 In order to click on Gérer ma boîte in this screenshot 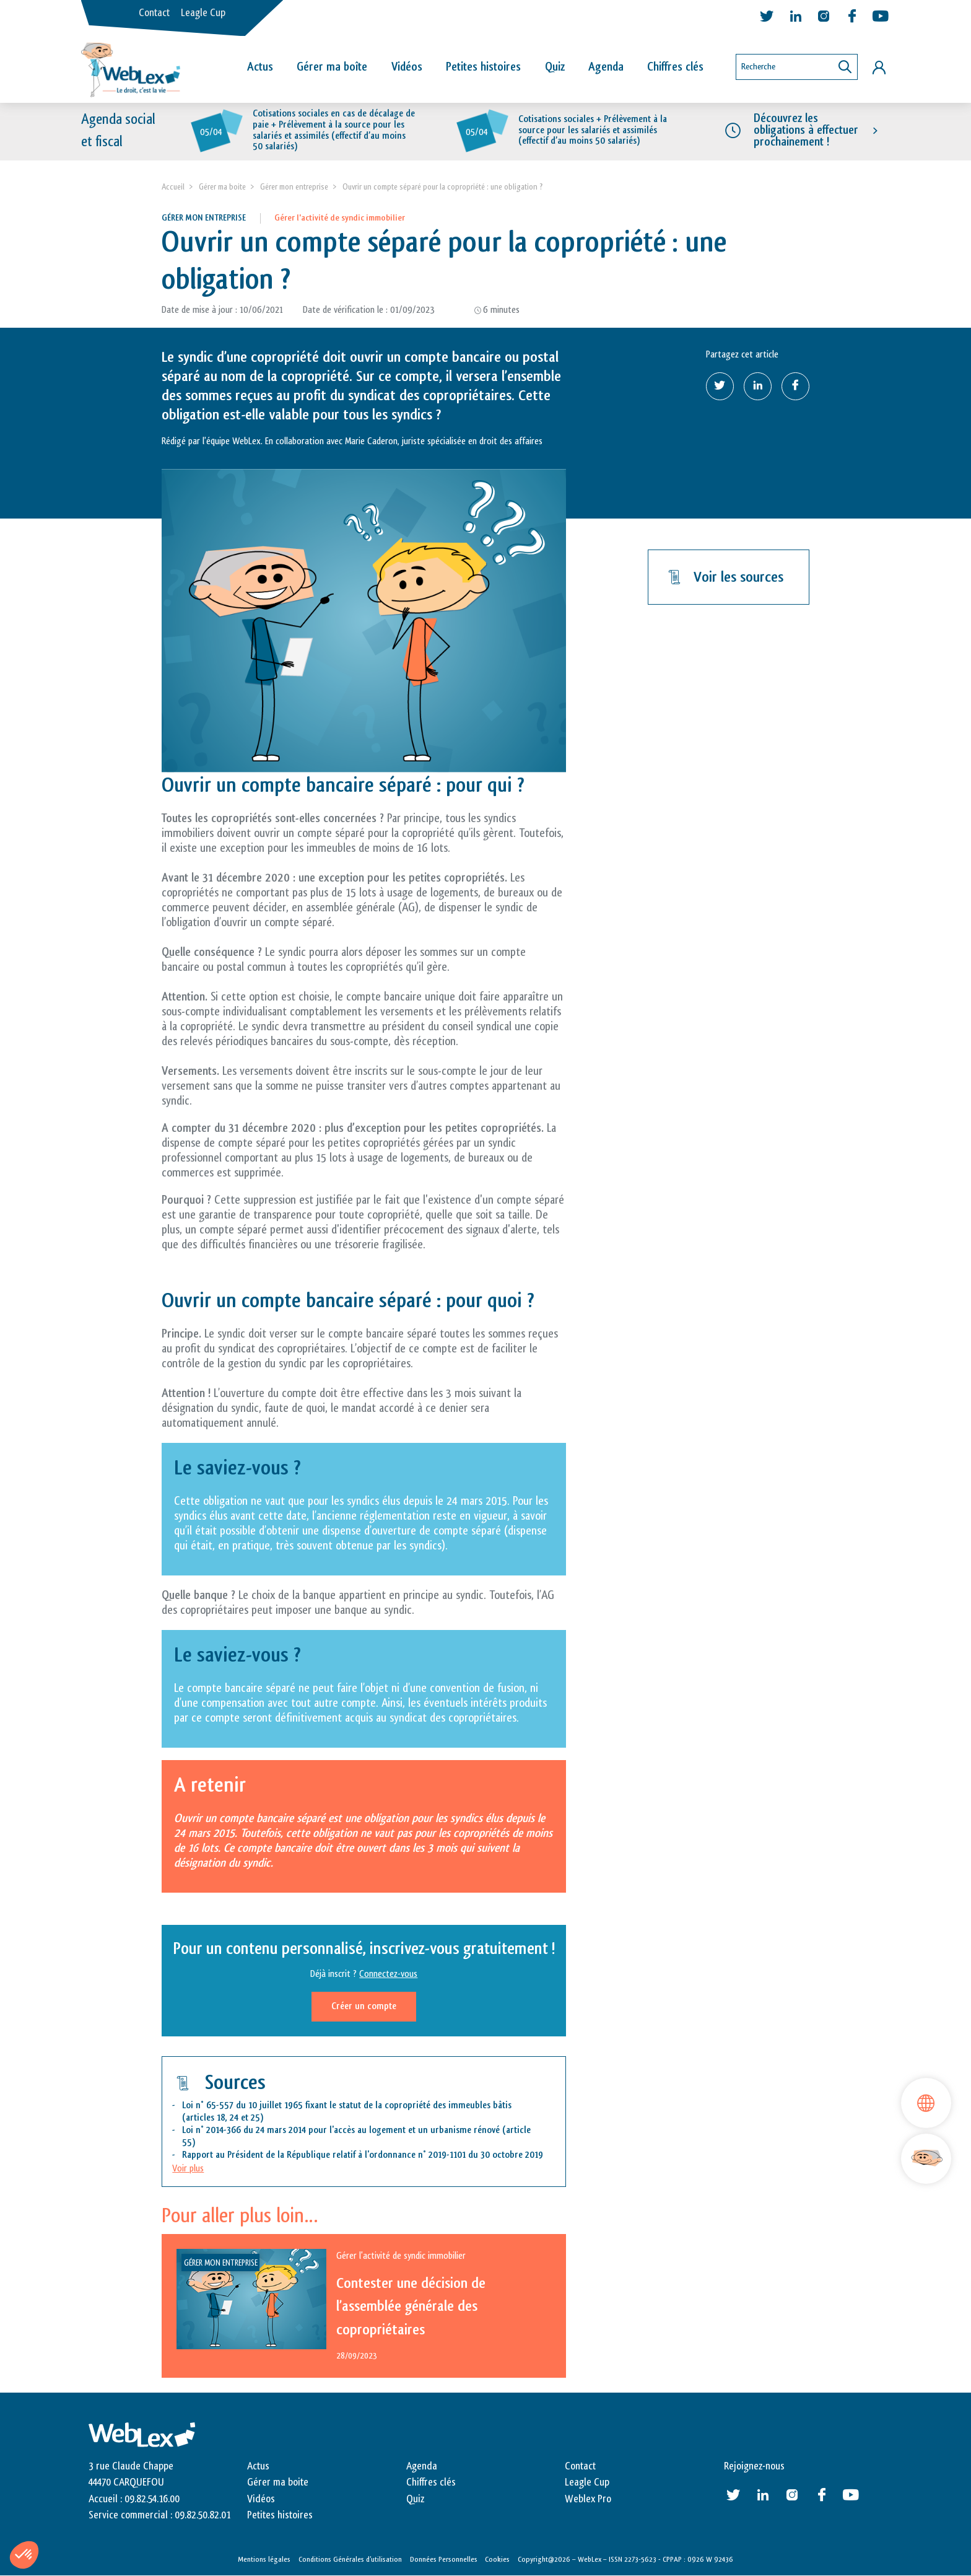, I will do `click(332, 66)`.